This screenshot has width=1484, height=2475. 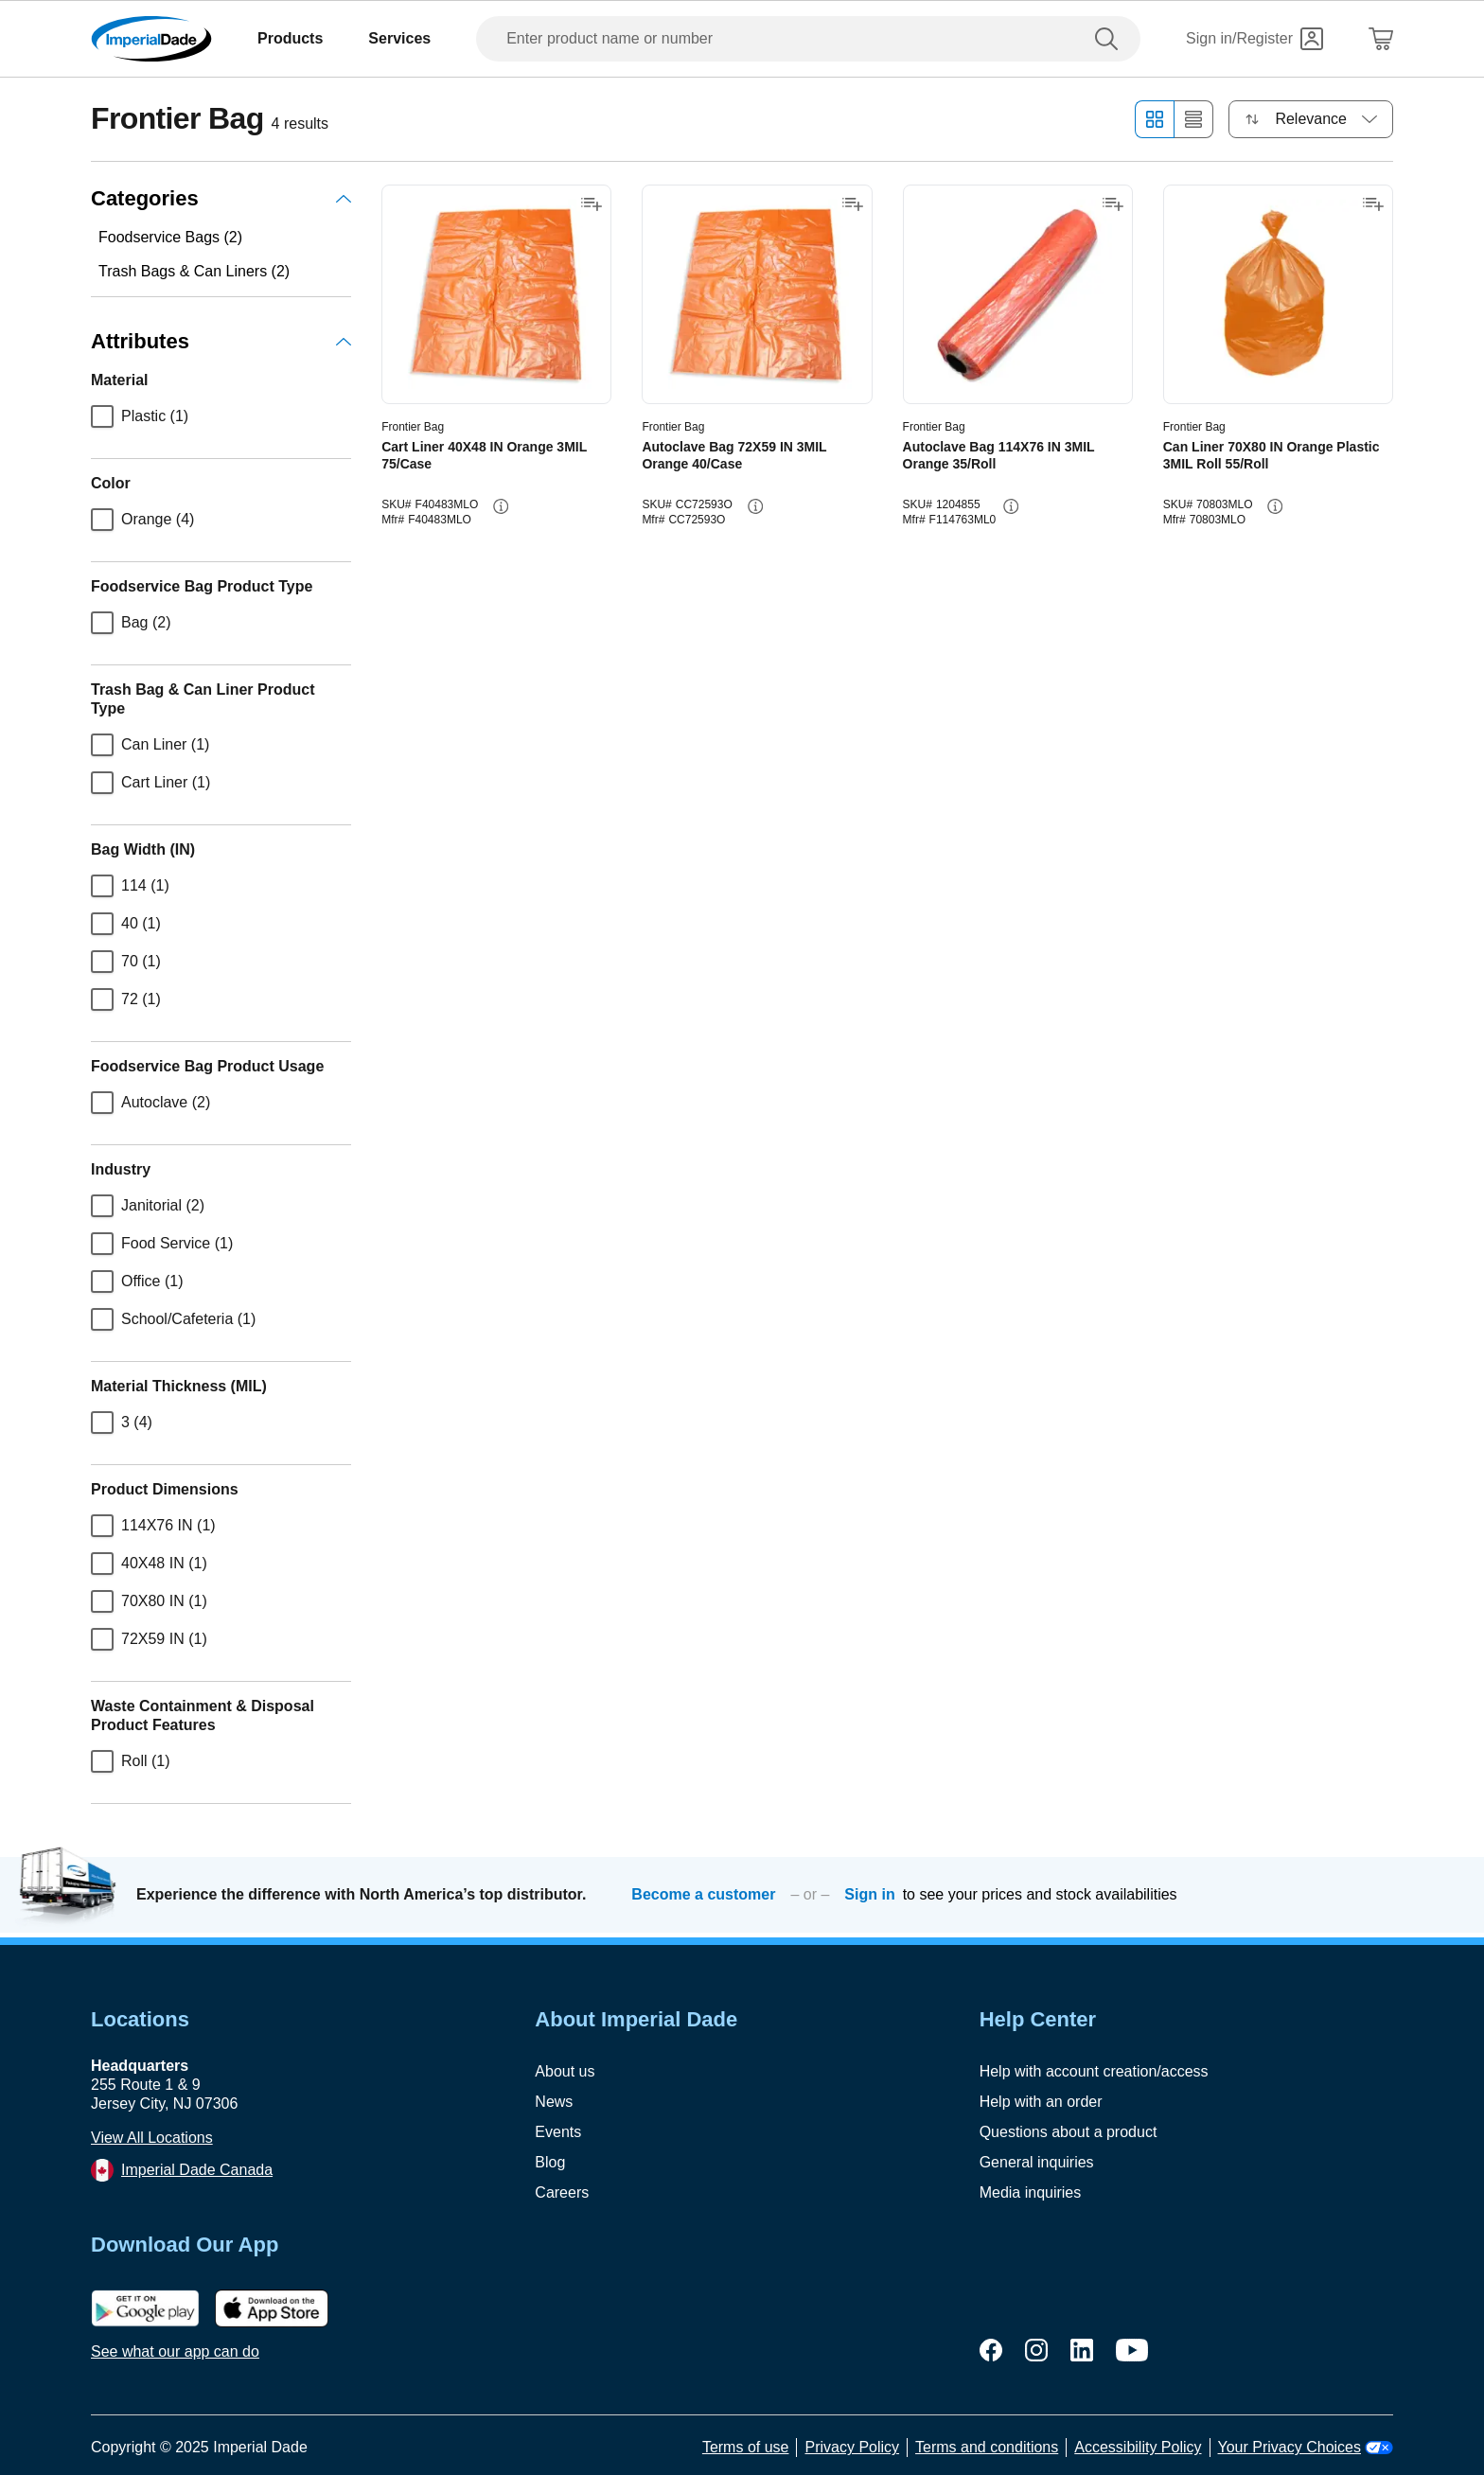 I want to click on [Shopping Cart], so click(x=1381, y=38).